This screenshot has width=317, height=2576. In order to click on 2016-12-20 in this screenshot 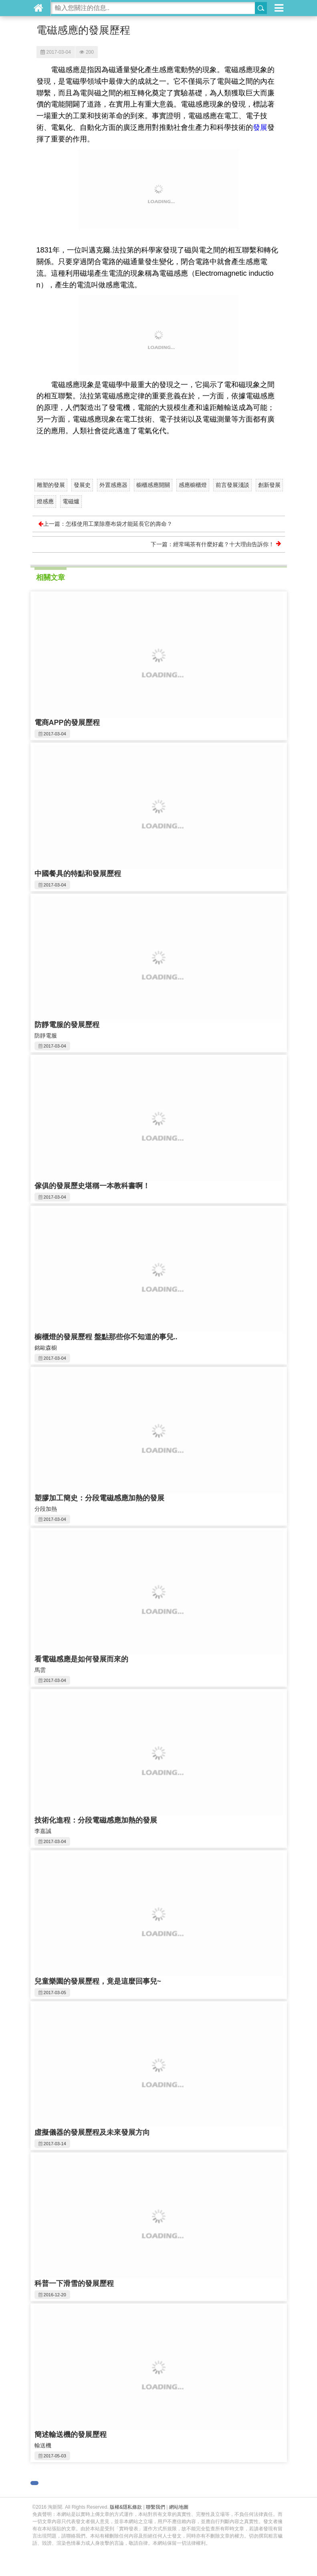, I will do `click(55, 2294)`.